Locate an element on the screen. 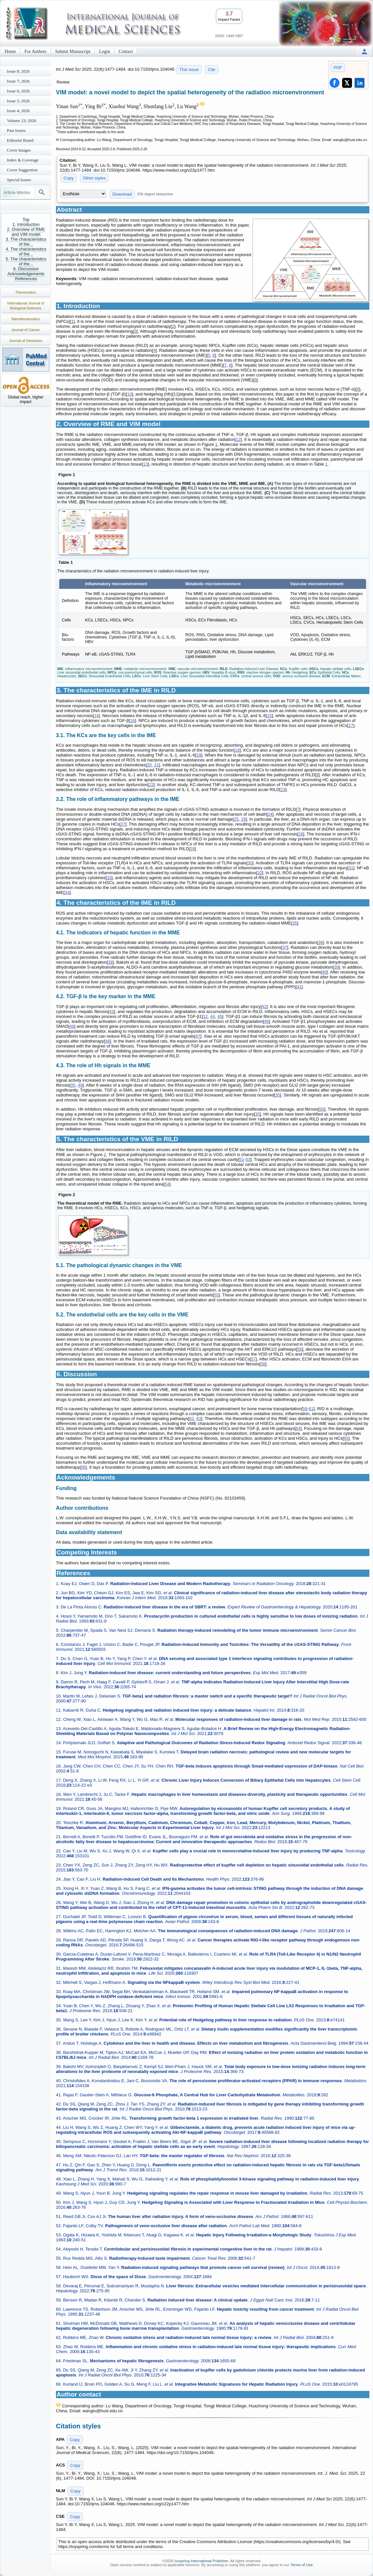  Nanotheranostics is located at coordinates (26, 319).